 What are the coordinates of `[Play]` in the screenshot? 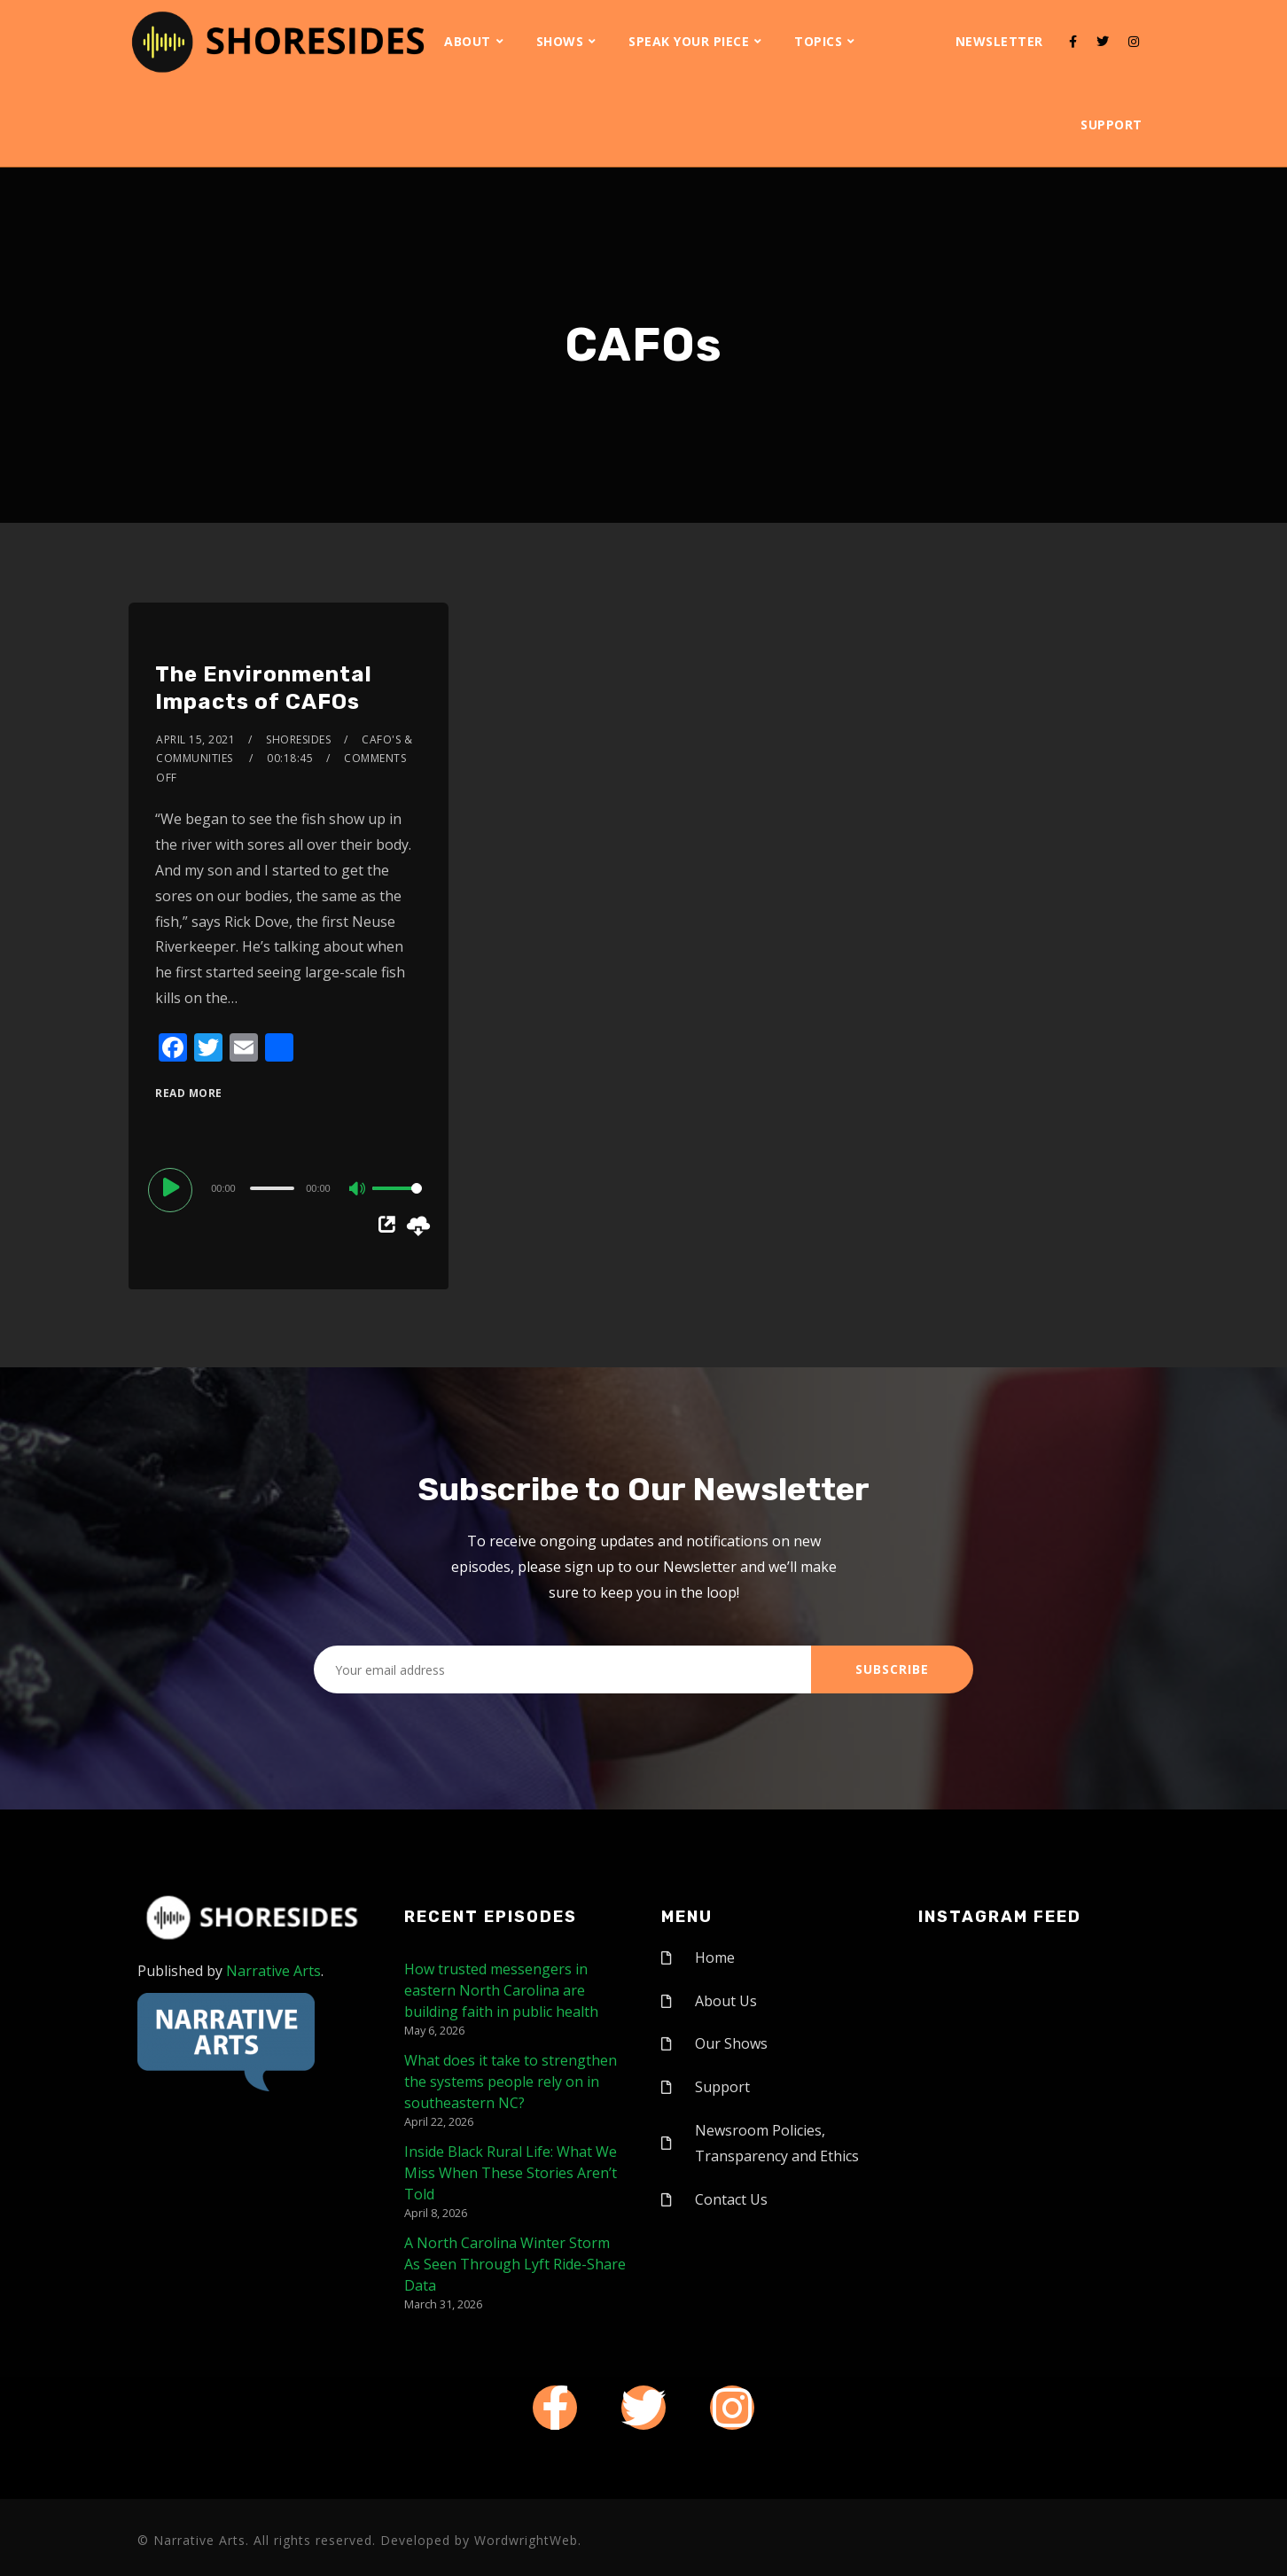 It's located at (173, 1187).